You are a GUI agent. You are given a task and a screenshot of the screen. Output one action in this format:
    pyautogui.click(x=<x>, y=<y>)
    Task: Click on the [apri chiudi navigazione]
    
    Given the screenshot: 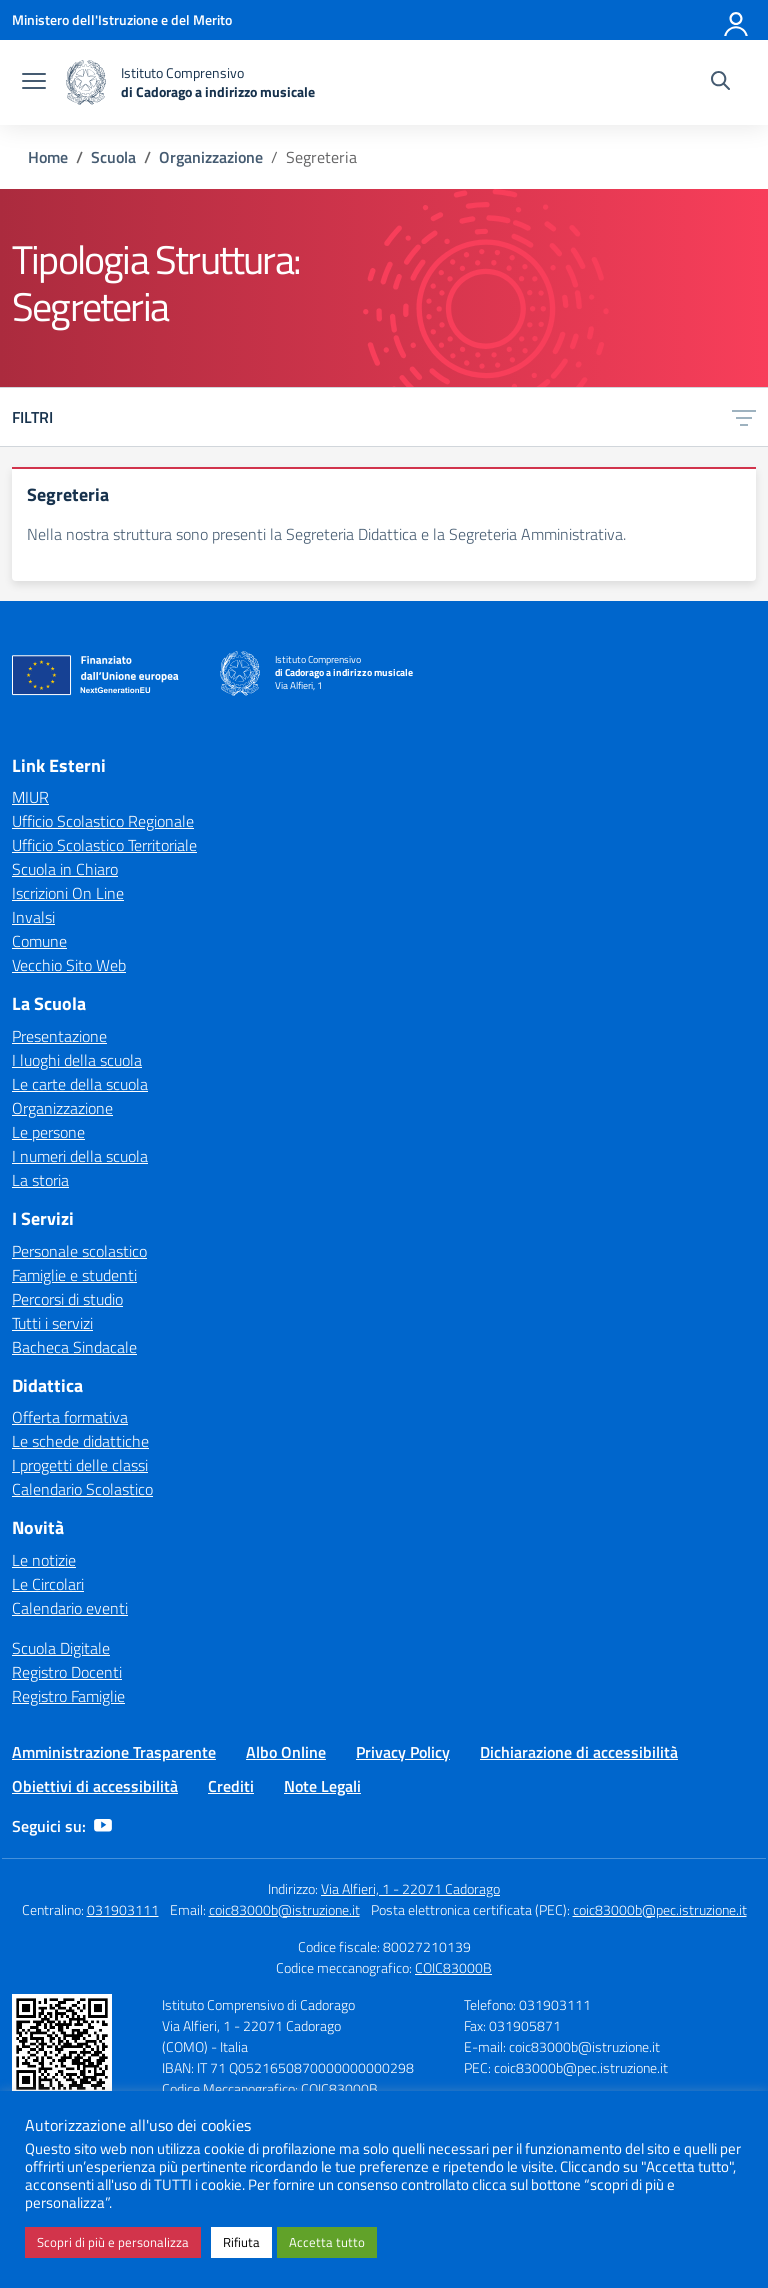 What is the action you would take?
    pyautogui.click(x=34, y=83)
    